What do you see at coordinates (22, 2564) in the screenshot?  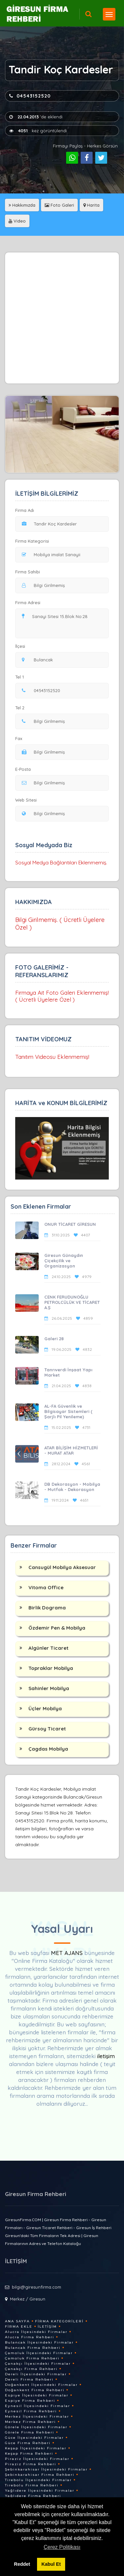 I see `Reddet [button]` at bounding box center [22, 2564].